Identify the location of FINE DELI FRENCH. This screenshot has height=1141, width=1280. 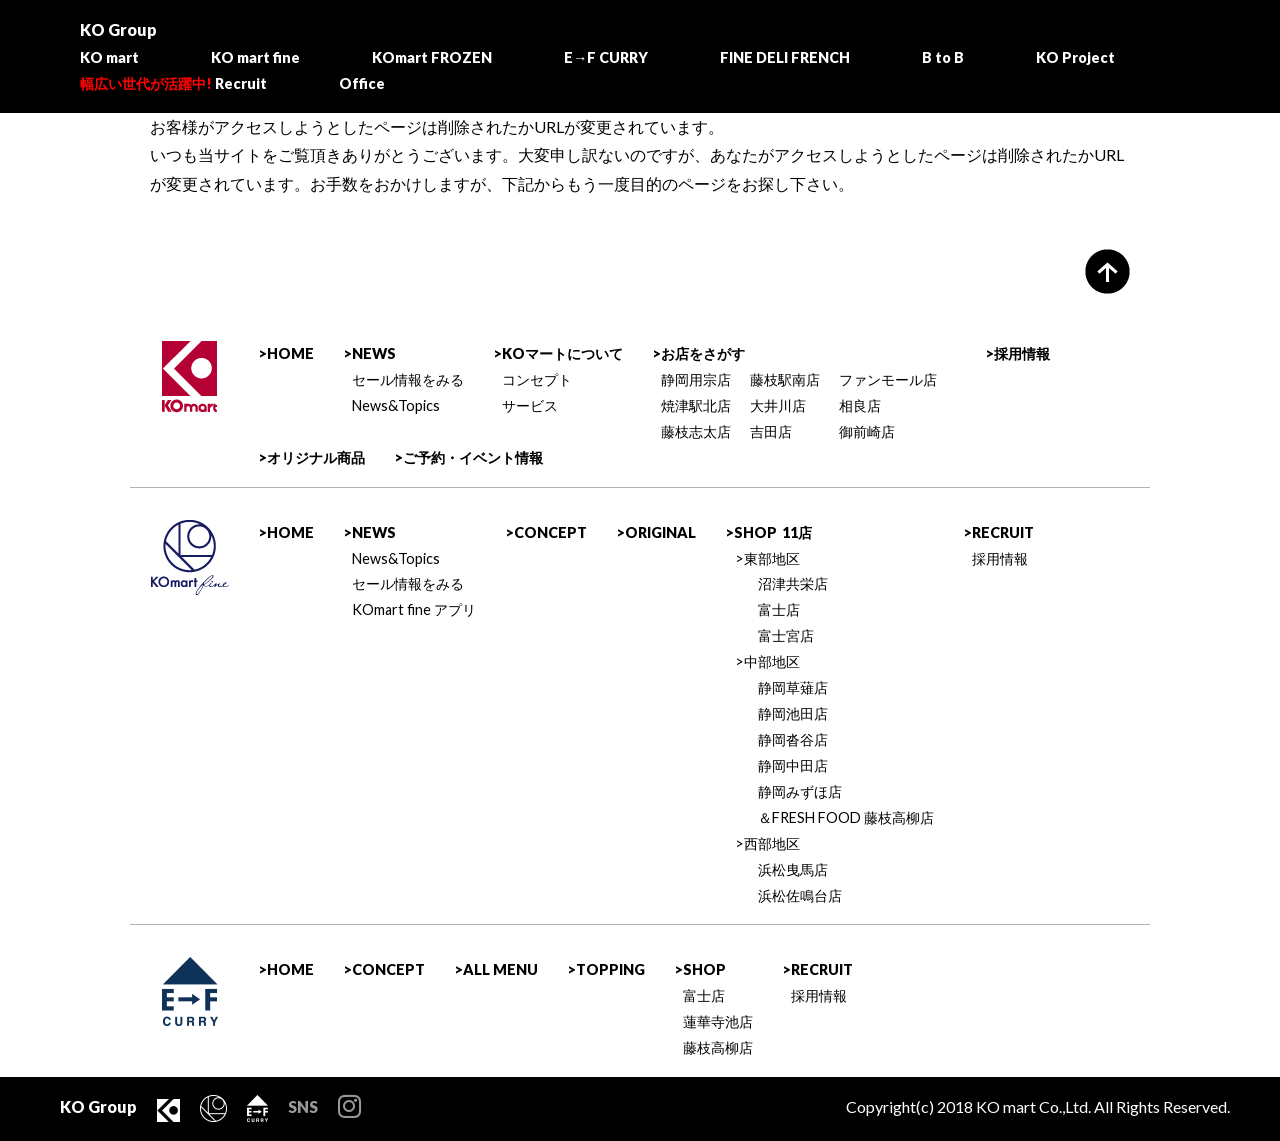
(785, 57).